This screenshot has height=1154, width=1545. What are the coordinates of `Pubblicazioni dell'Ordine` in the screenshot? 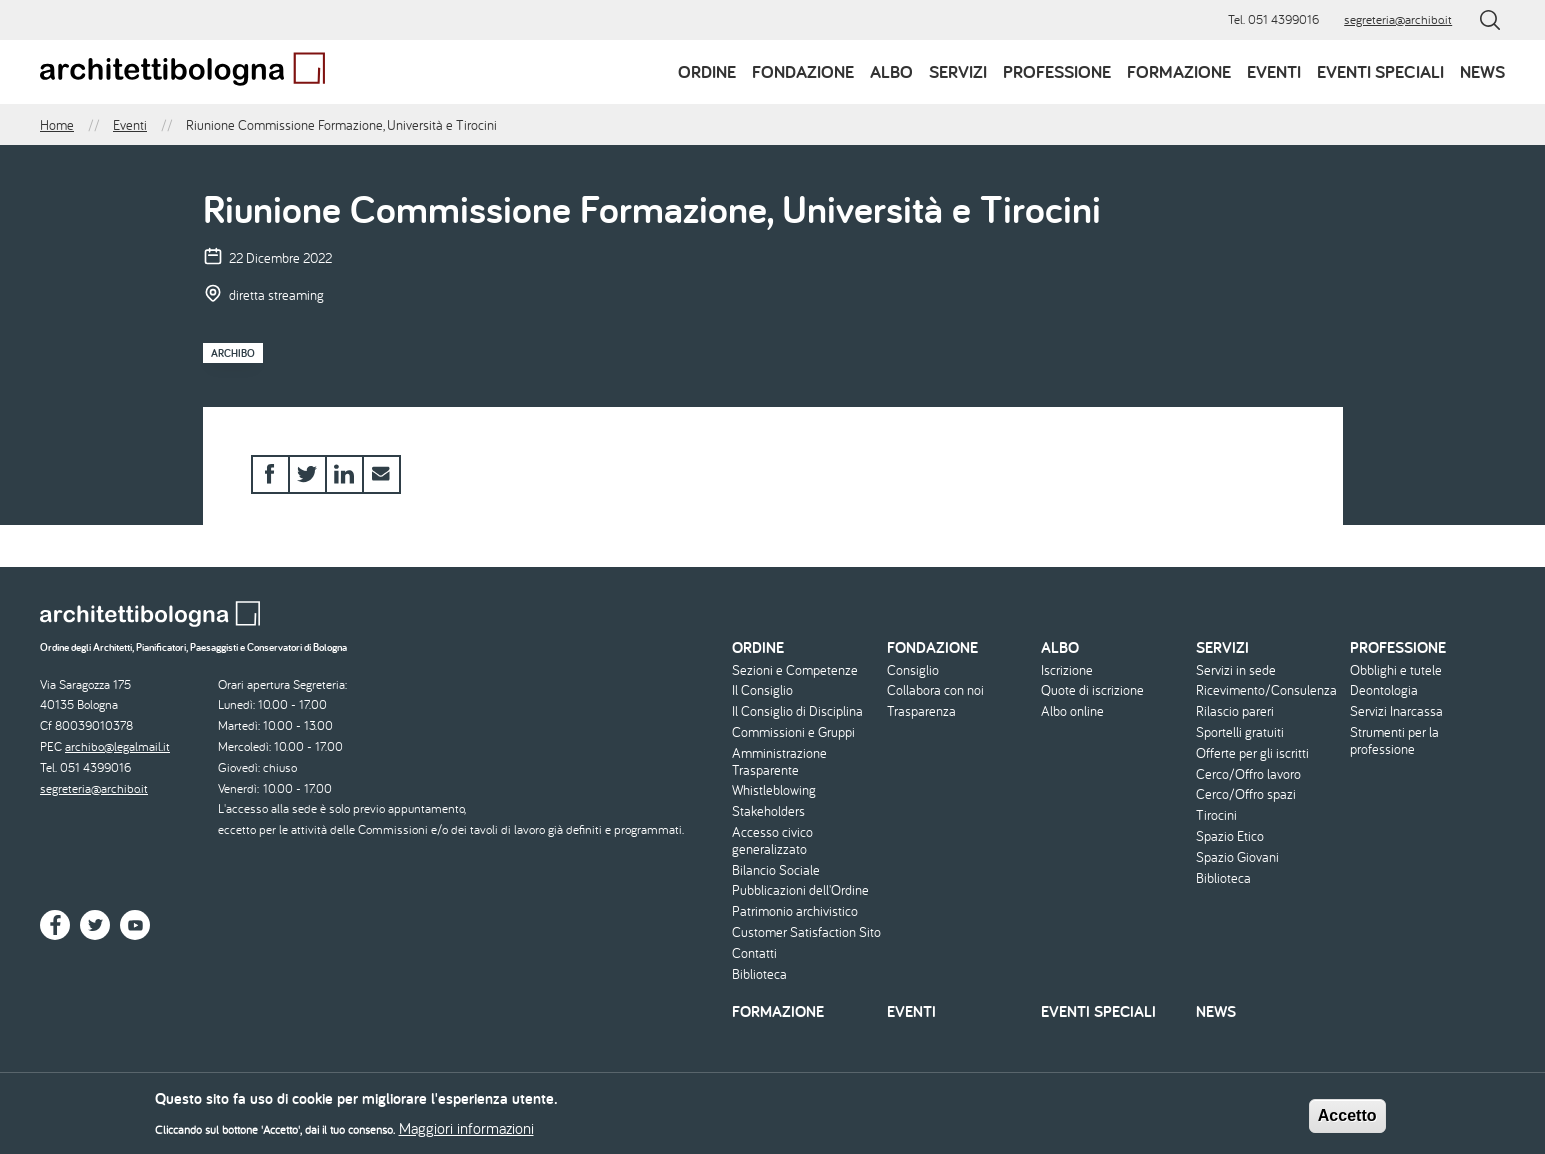 It's located at (800, 890).